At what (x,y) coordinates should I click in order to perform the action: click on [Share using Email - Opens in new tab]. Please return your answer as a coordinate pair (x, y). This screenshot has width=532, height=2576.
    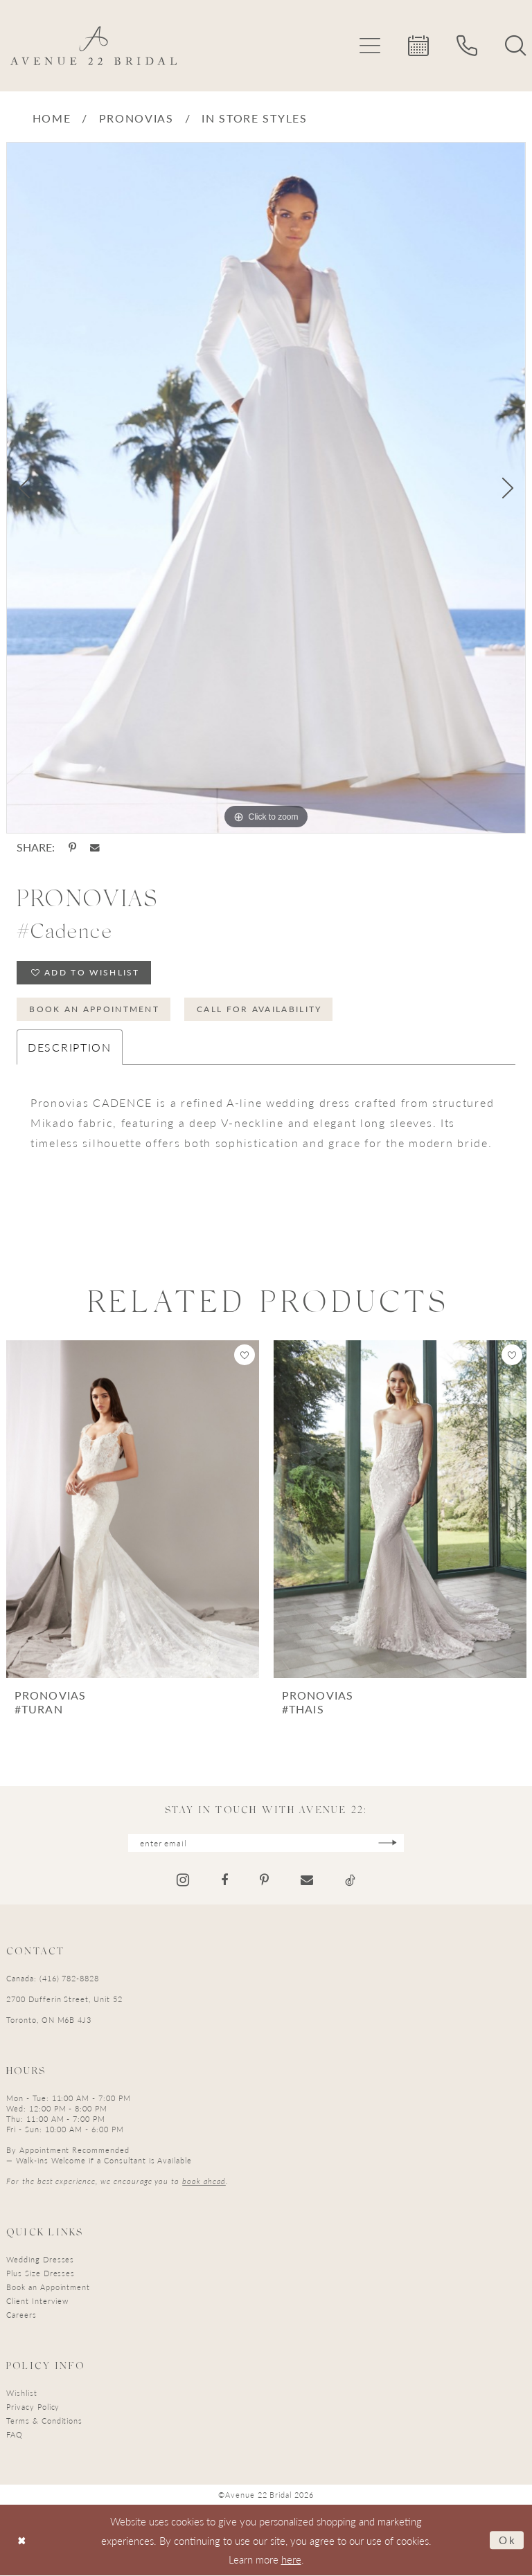
    Looking at the image, I should click on (95, 848).